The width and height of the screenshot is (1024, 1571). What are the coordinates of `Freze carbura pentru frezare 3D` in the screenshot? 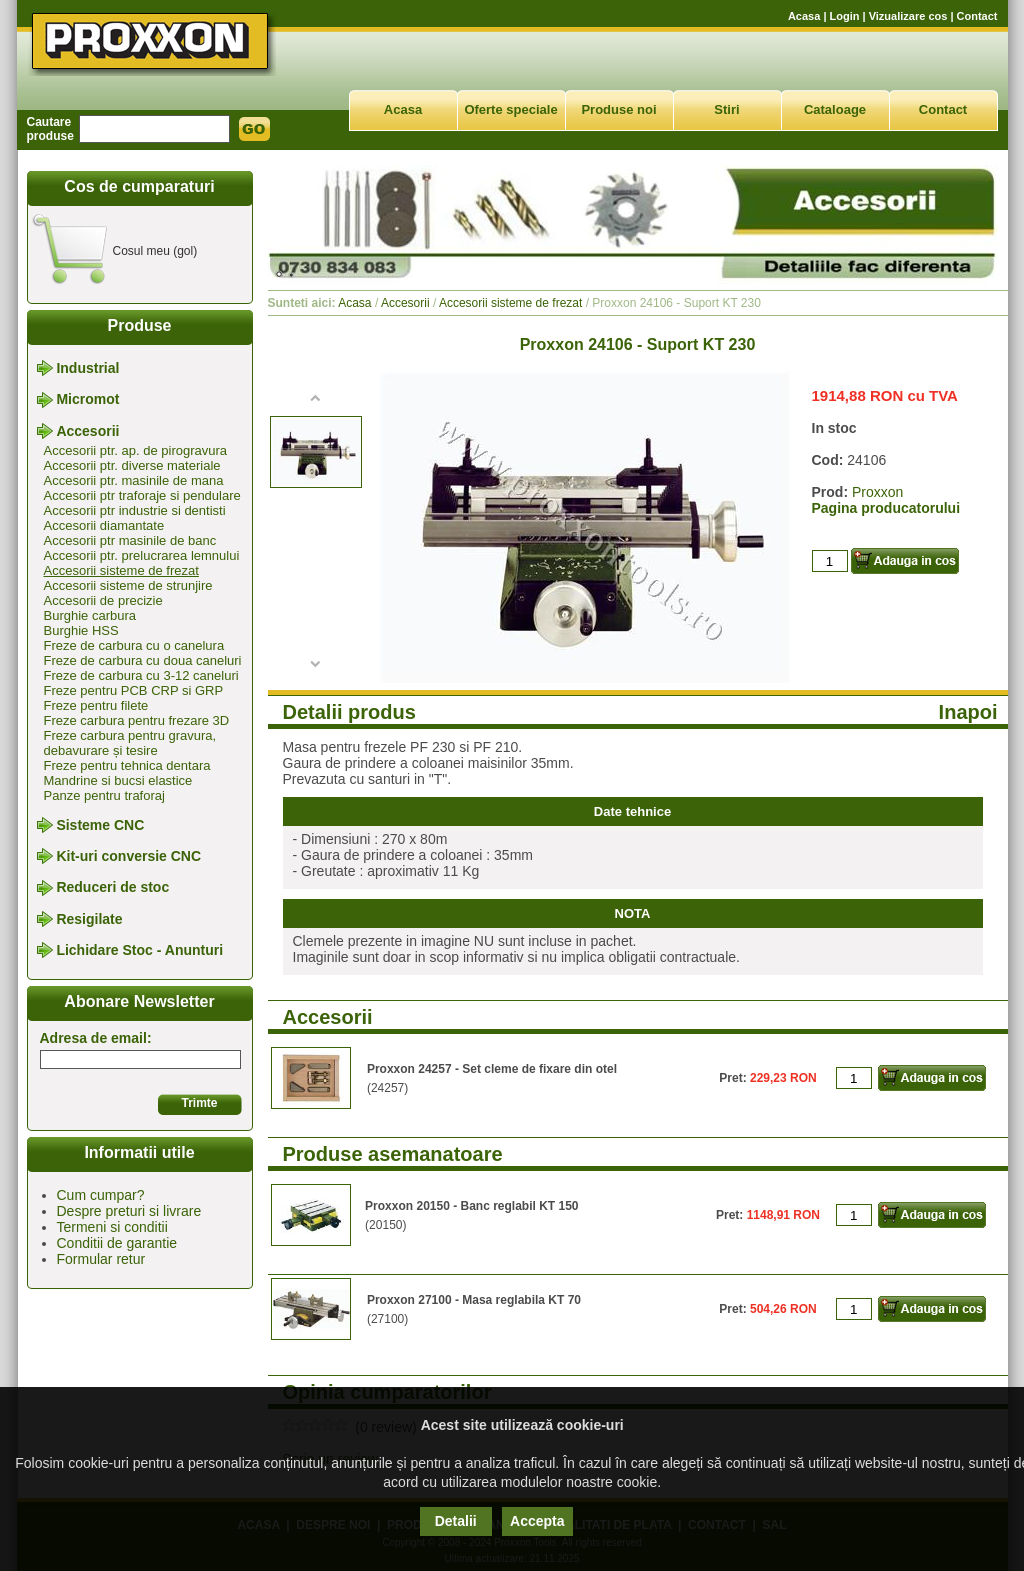 It's located at (137, 720).